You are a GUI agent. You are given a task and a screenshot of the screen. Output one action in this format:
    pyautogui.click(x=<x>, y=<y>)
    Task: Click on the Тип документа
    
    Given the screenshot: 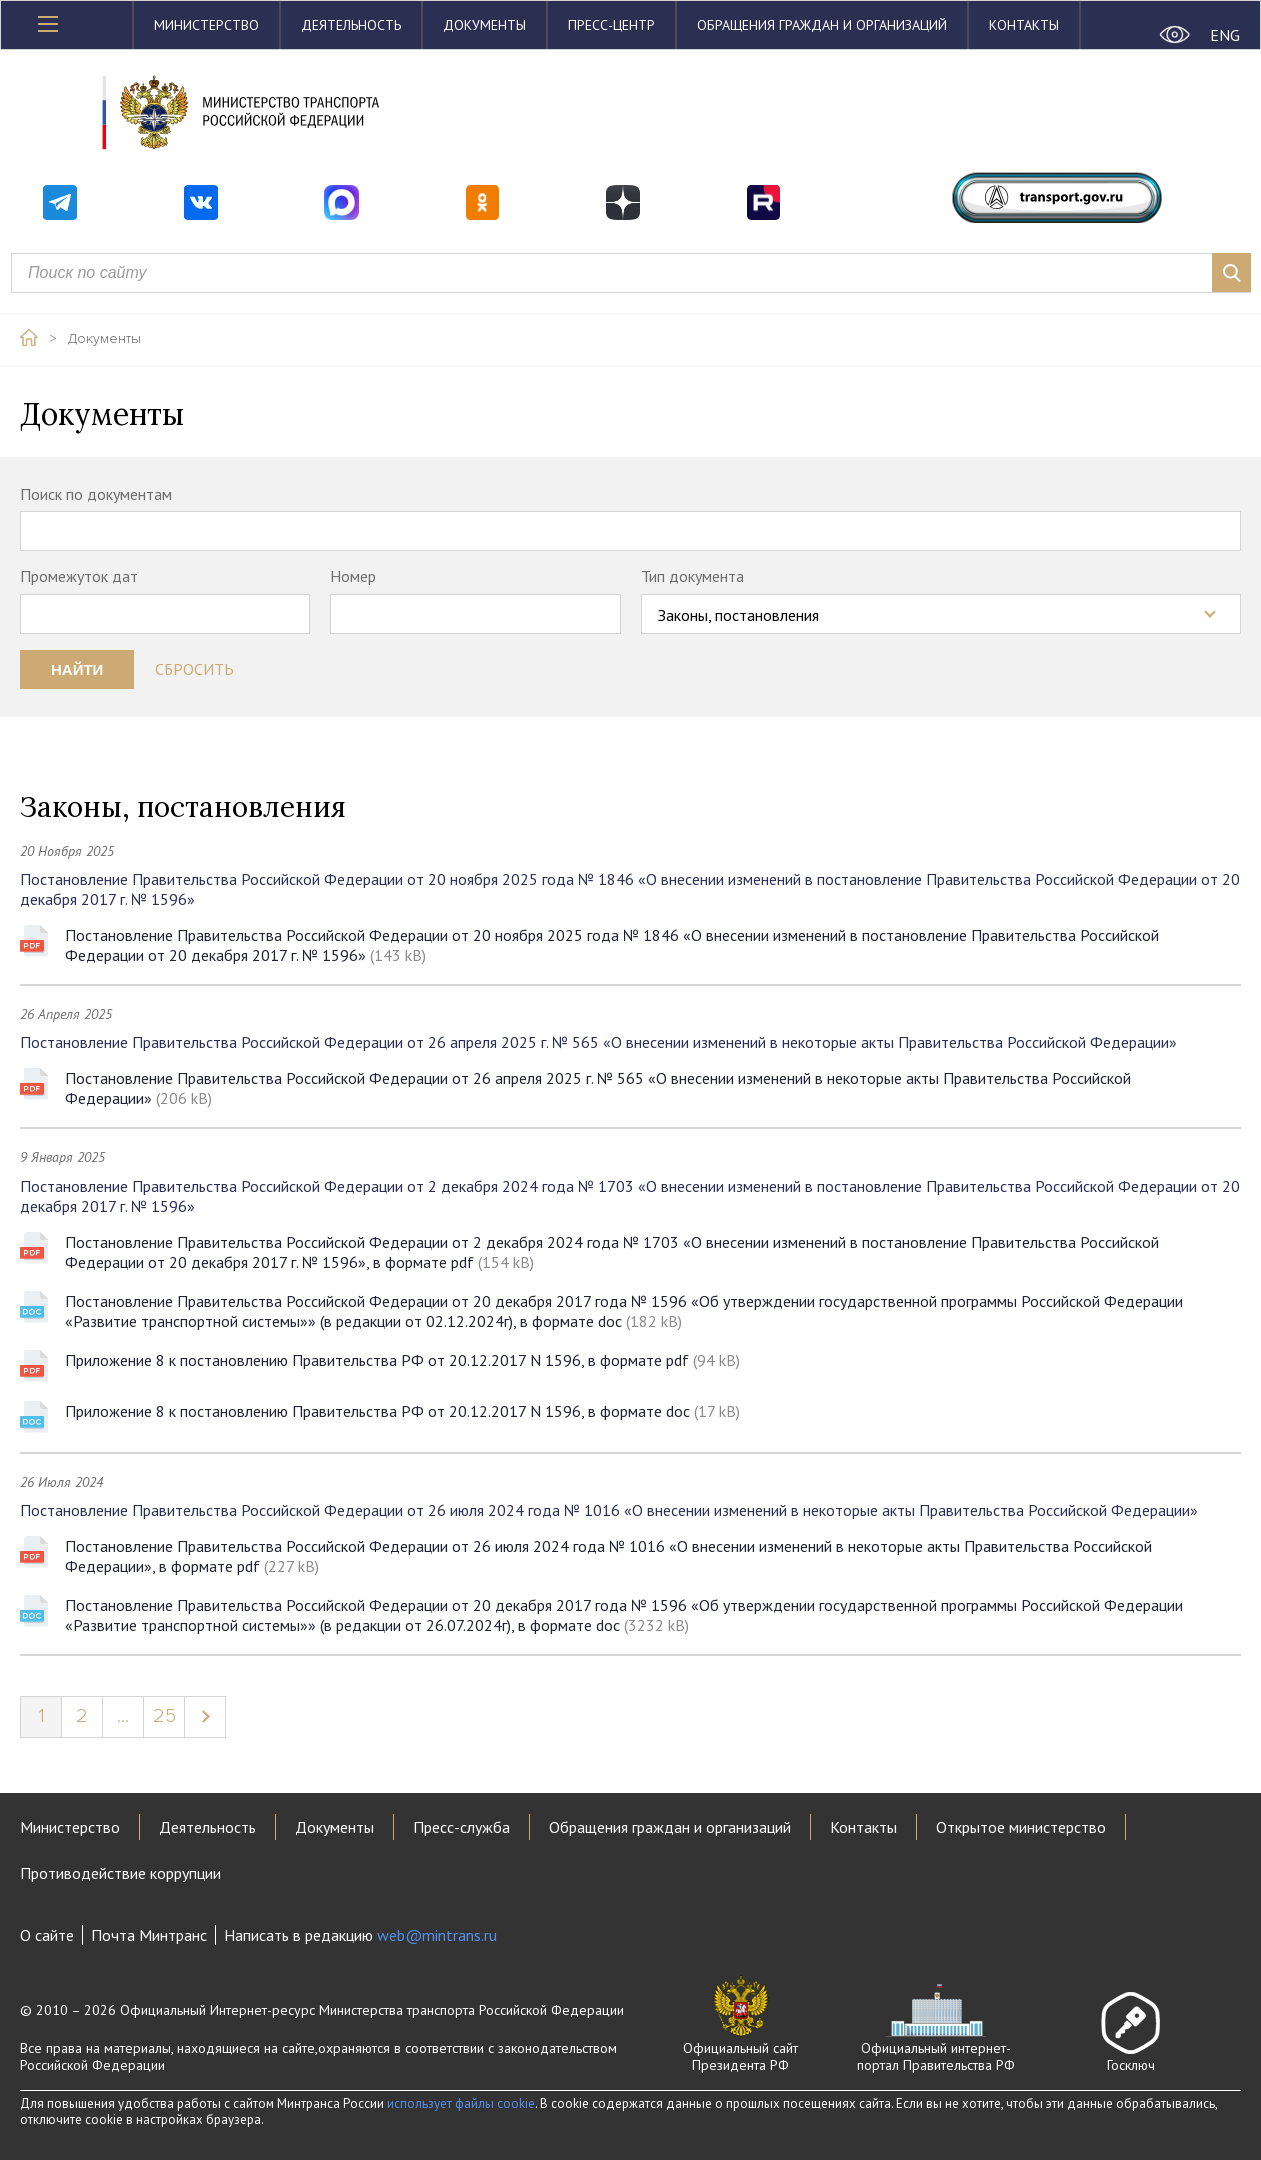 What is the action you would take?
    pyautogui.click(x=692, y=576)
    